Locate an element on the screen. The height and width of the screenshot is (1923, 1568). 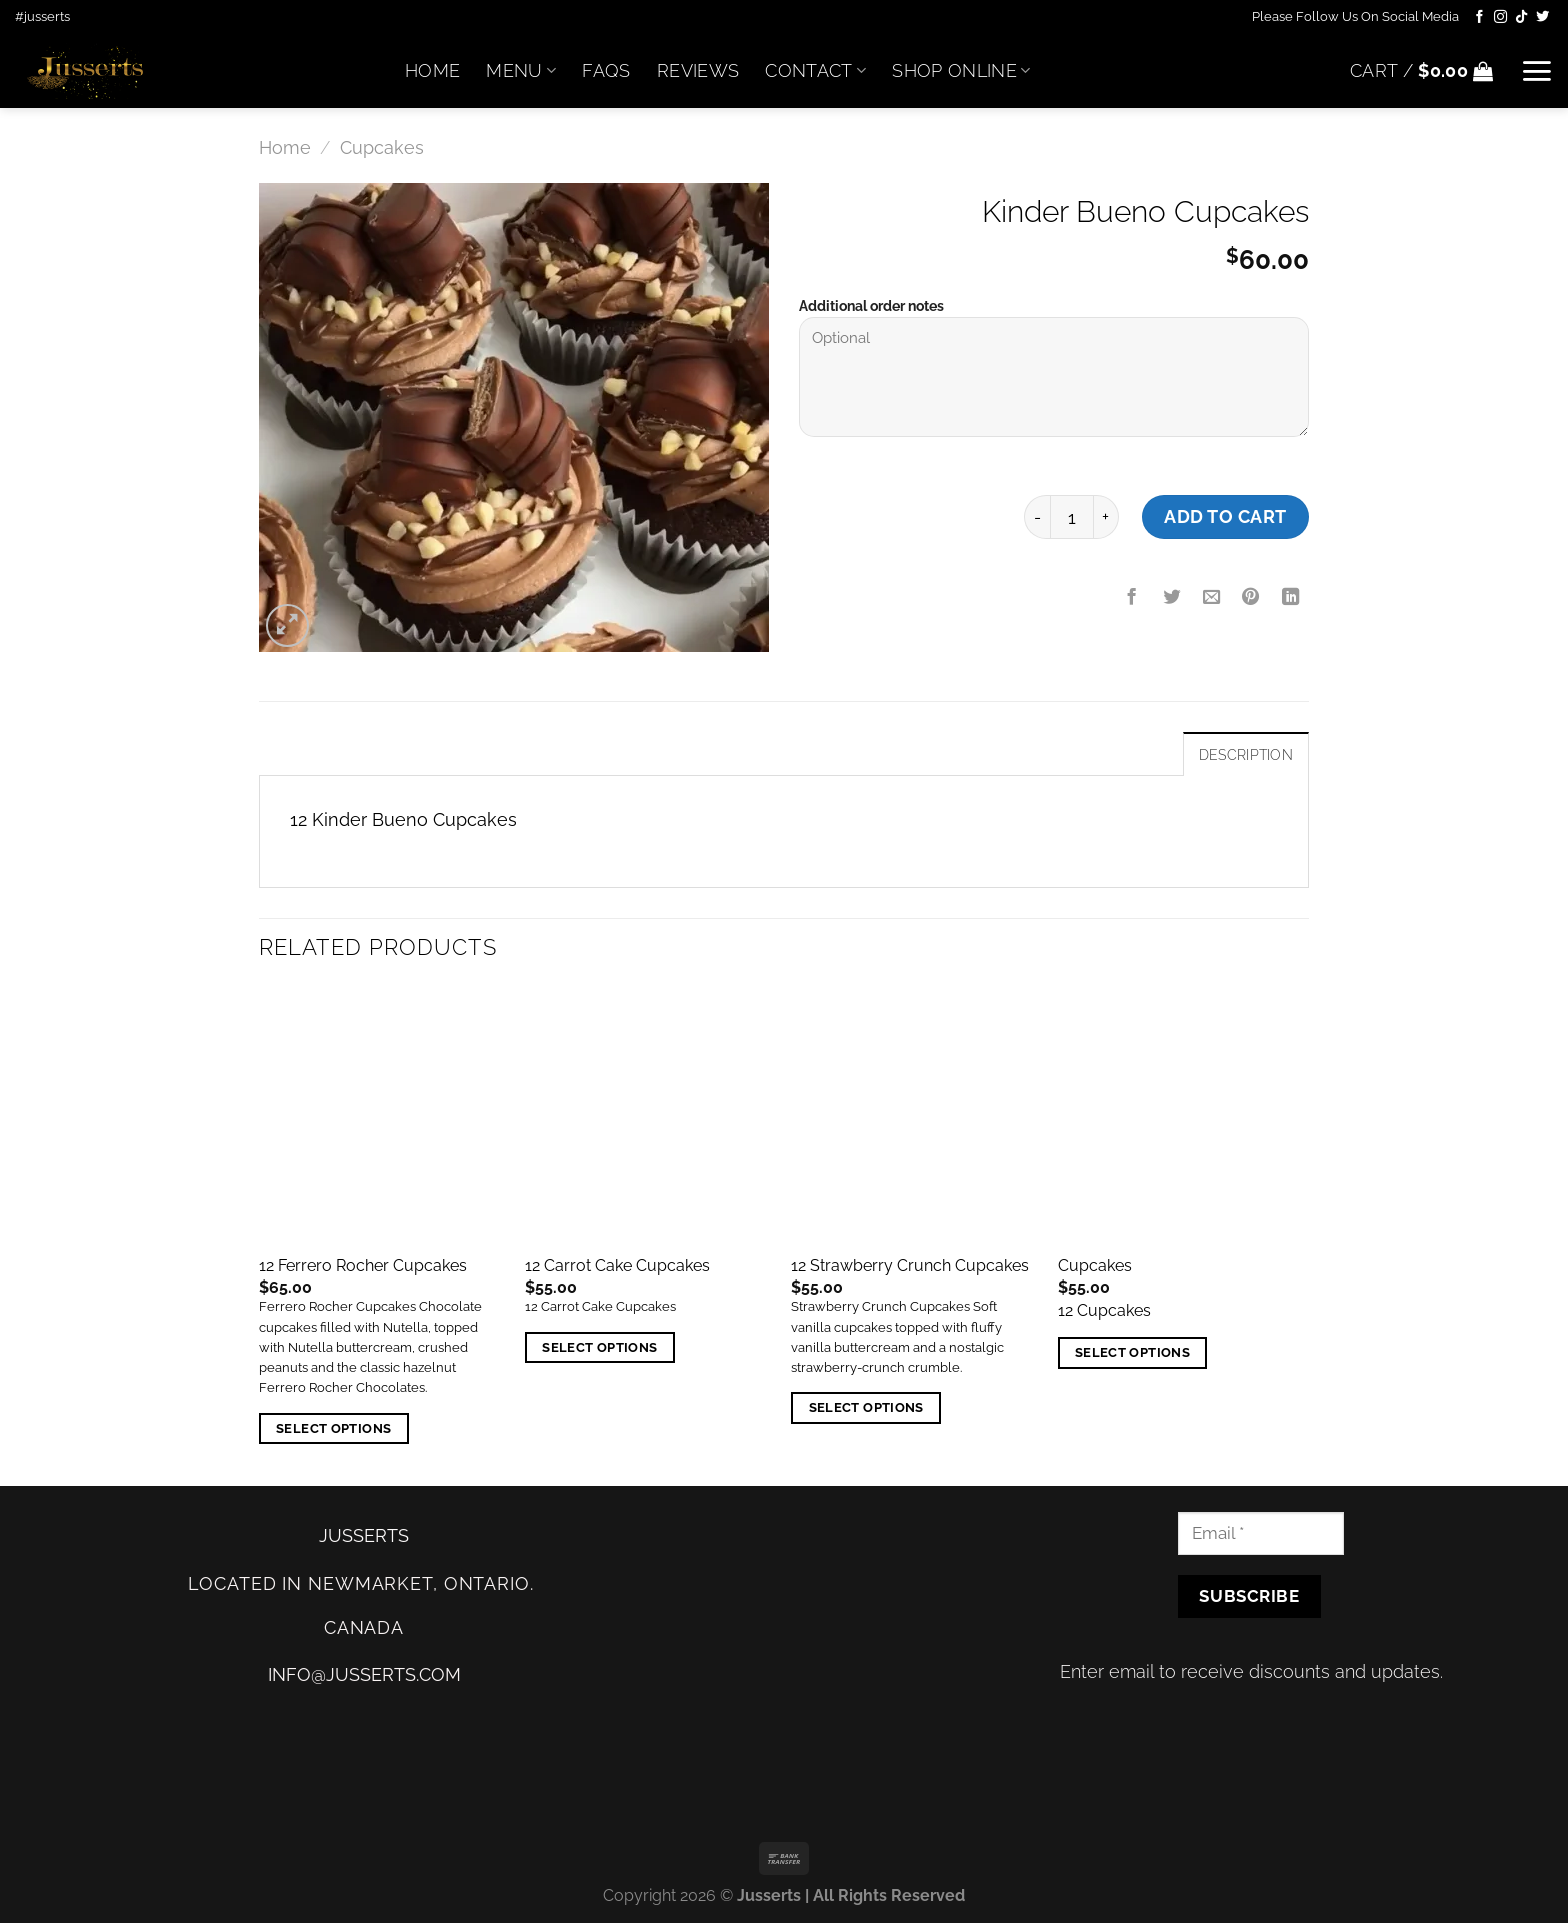
Cupcakes is located at coordinates (382, 147).